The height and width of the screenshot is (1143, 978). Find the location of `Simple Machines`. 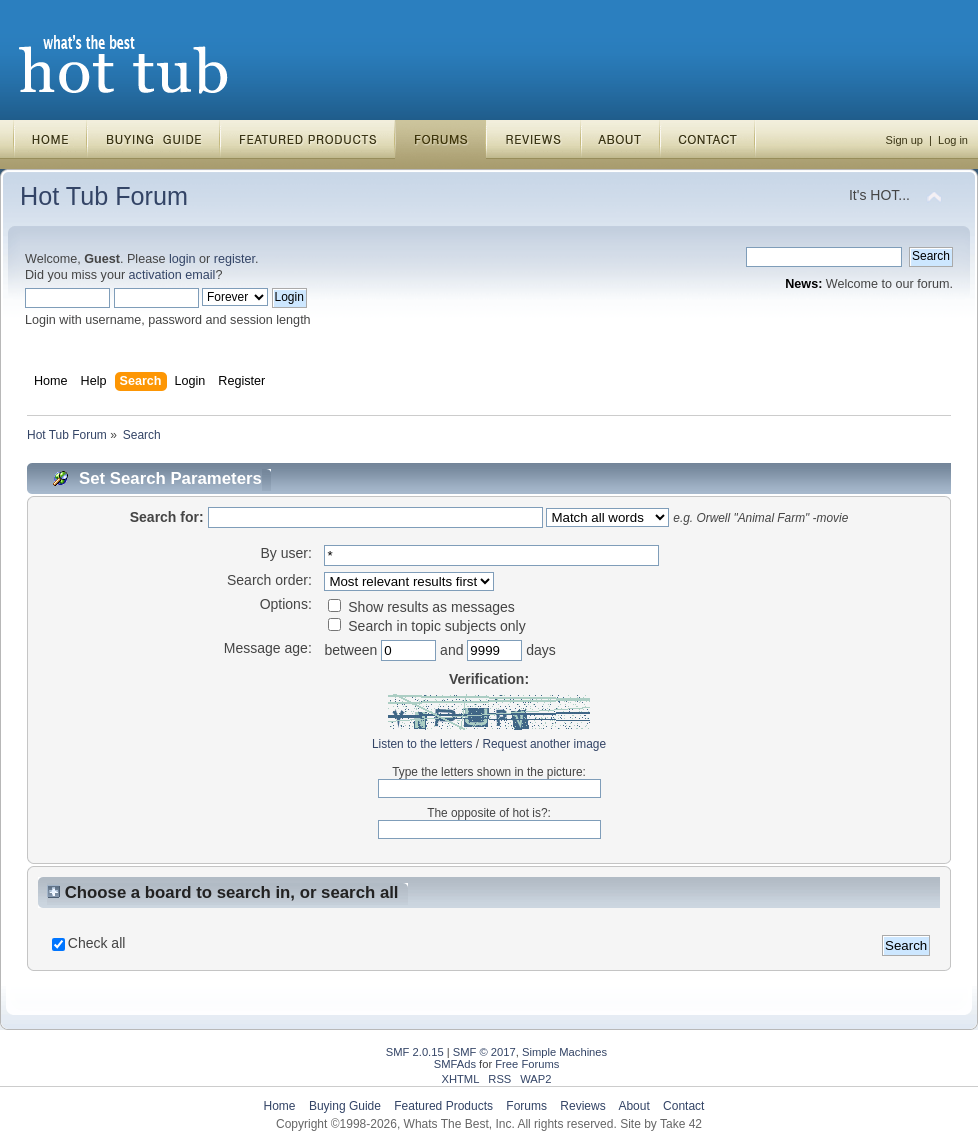

Simple Machines is located at coordinates (564, 1052).